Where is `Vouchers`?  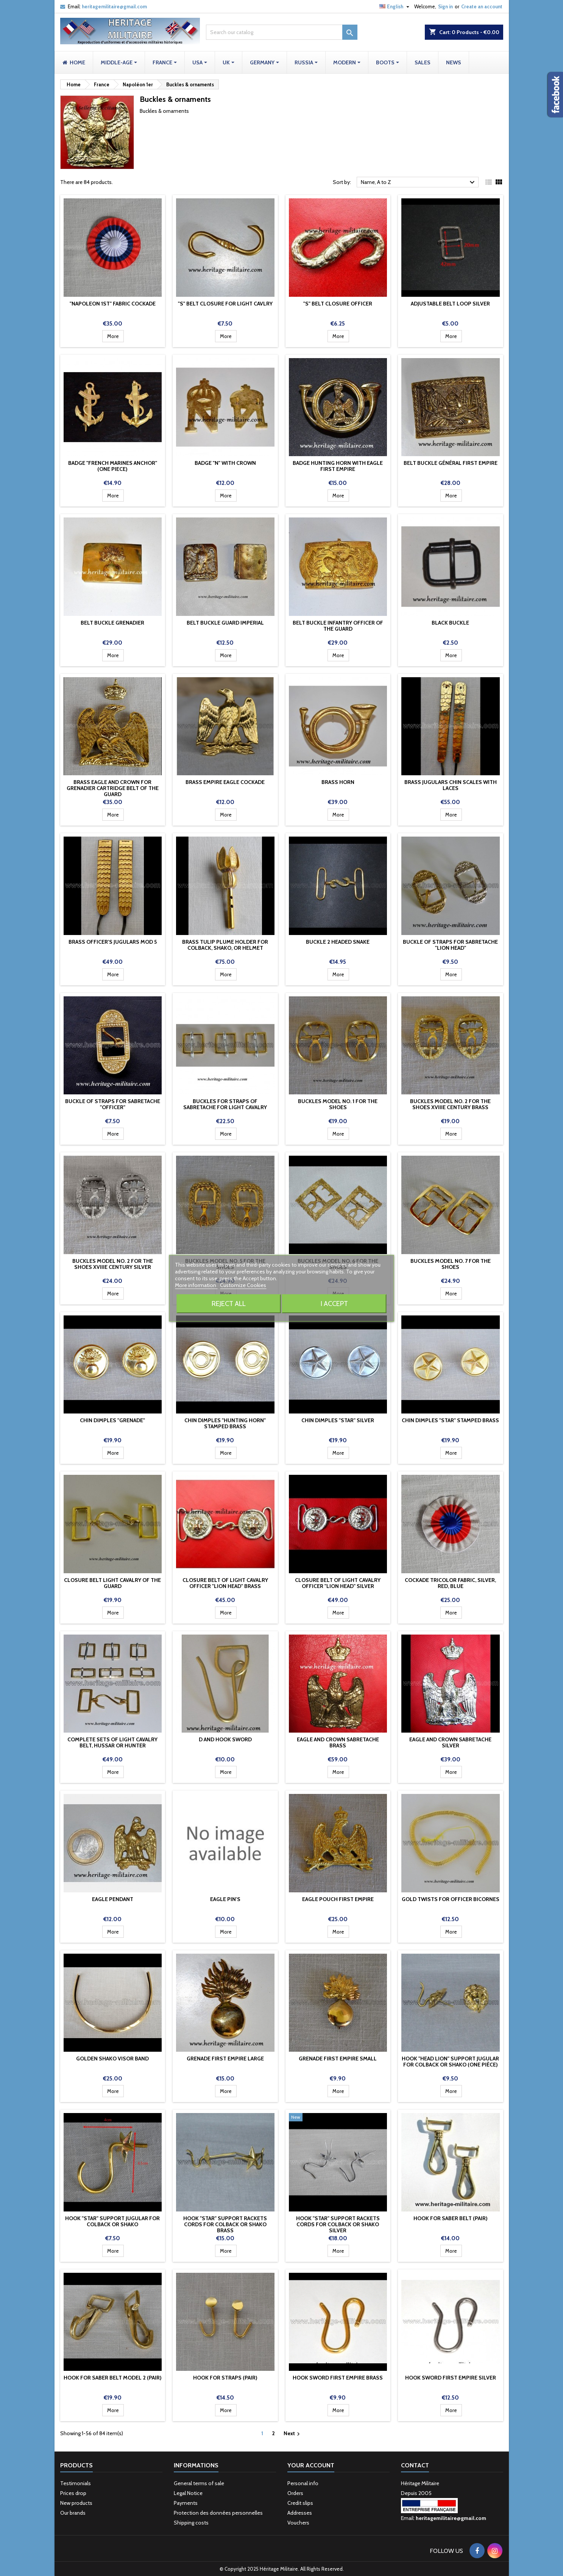 Vouchers is located at coordinates (298, 2522).